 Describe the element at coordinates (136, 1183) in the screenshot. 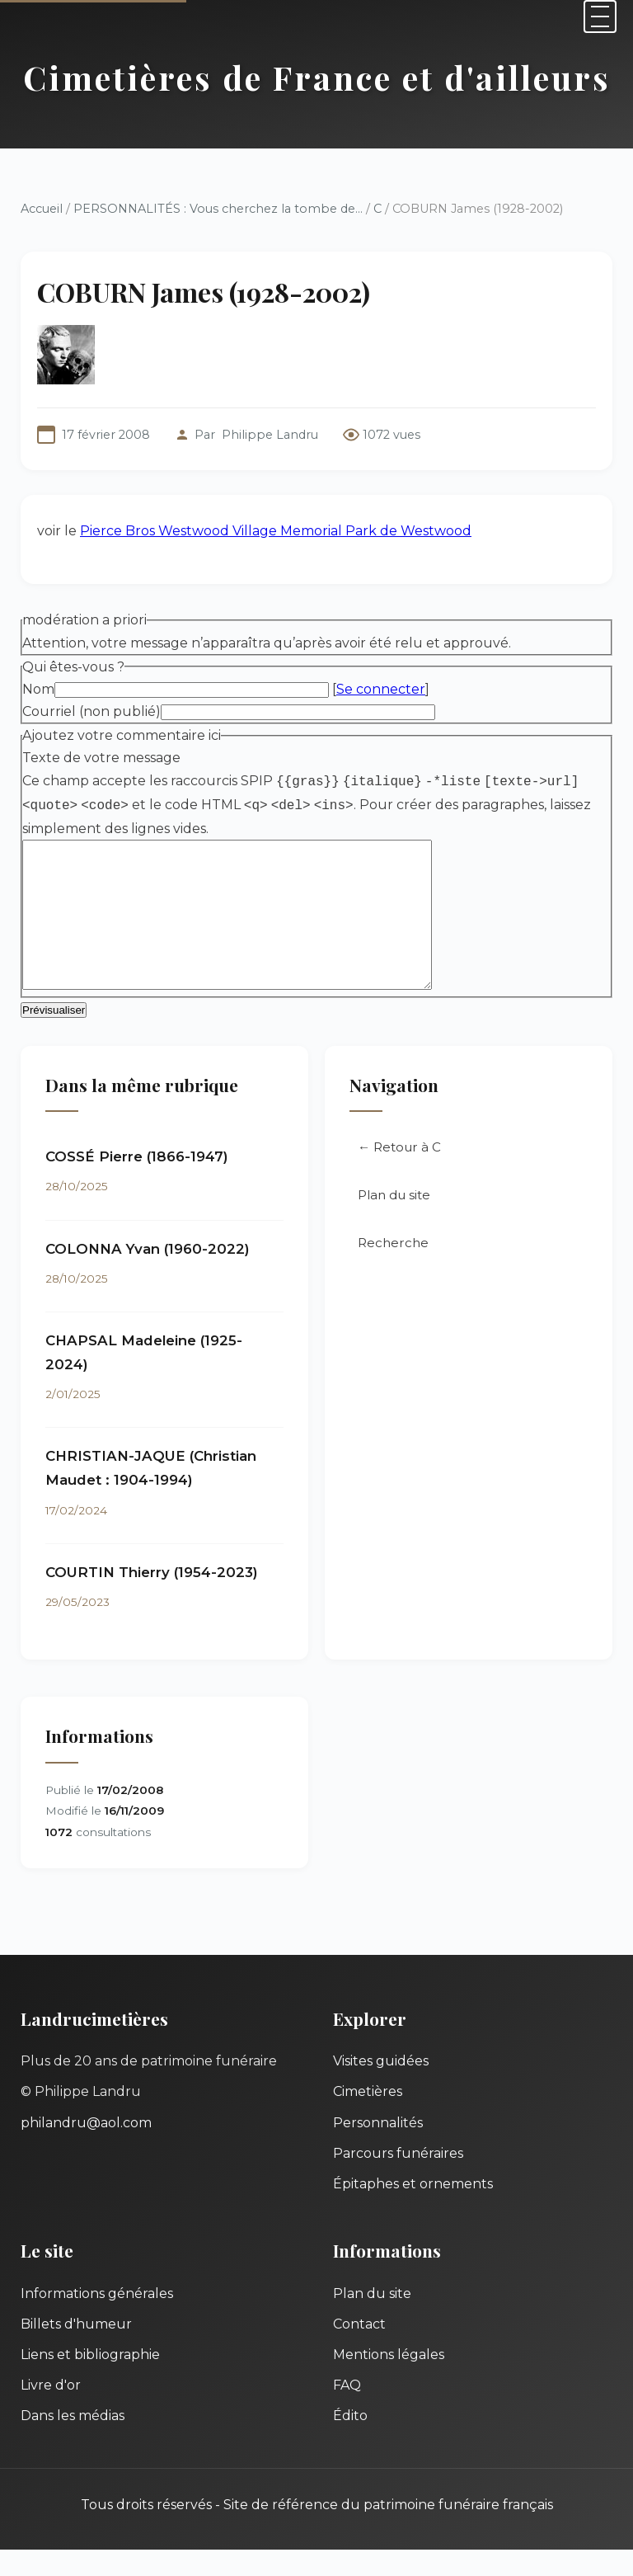

I see `COSSÉ Pierre (1866-1947)` at that location.